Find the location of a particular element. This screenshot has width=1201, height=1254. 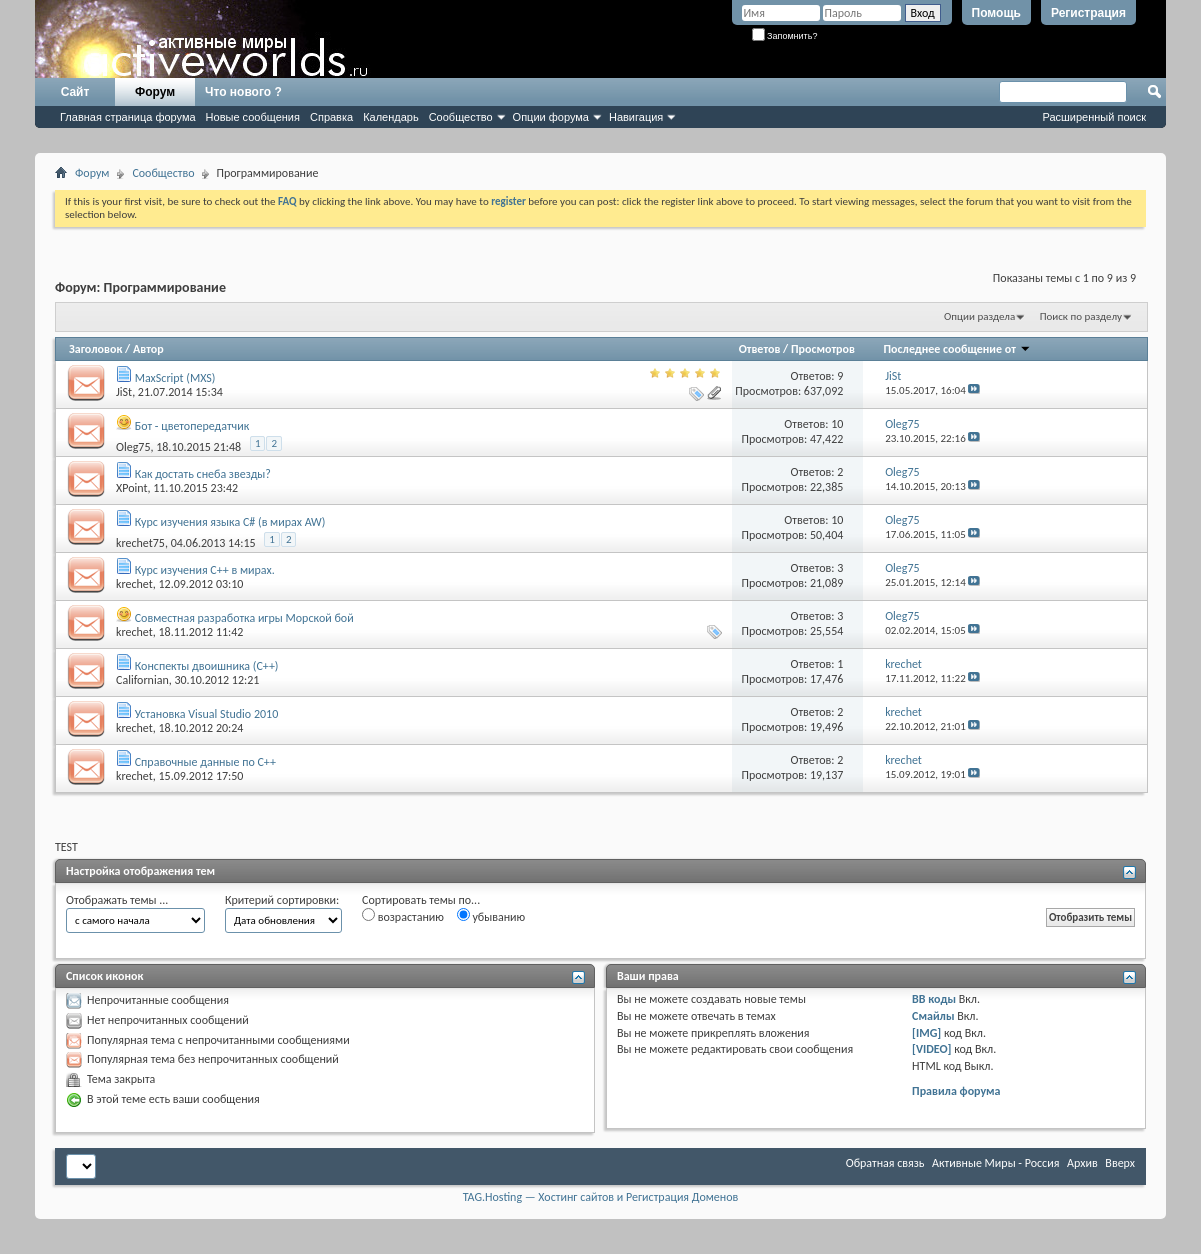

Конспекты двоишника (С++) is located at coordinates (207, 666).